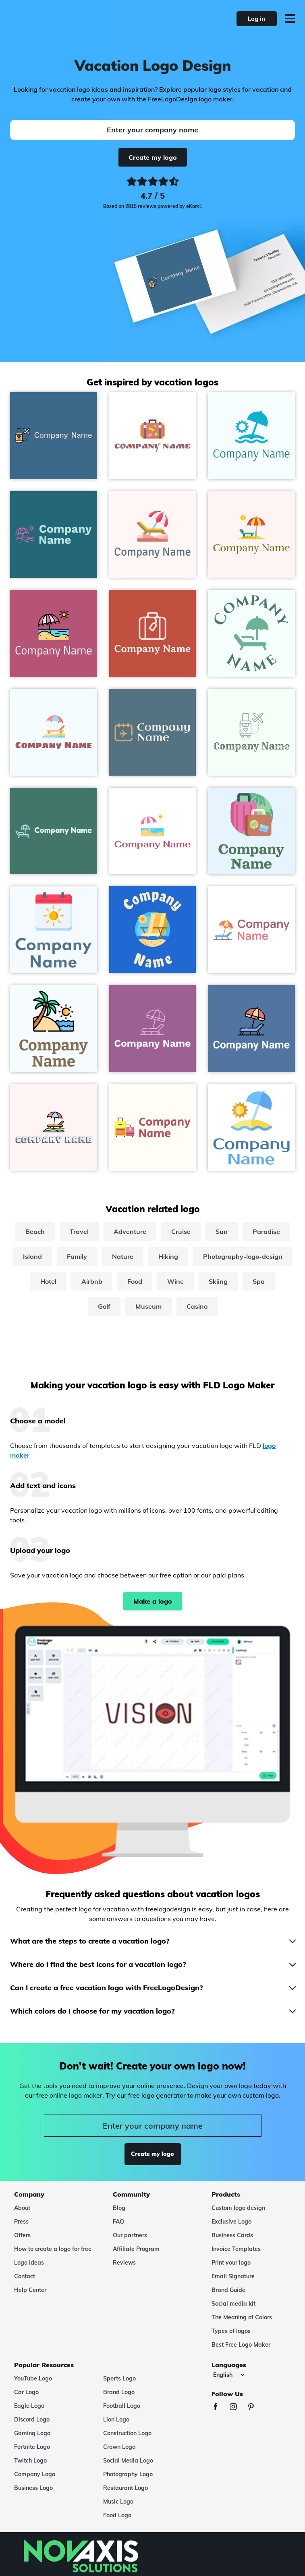 This screenshot has height=2576, width=305. What do you see at coordinates (130, 2235) in the screenshot?
I see `Our partners` at bounding box center [130, 2235].